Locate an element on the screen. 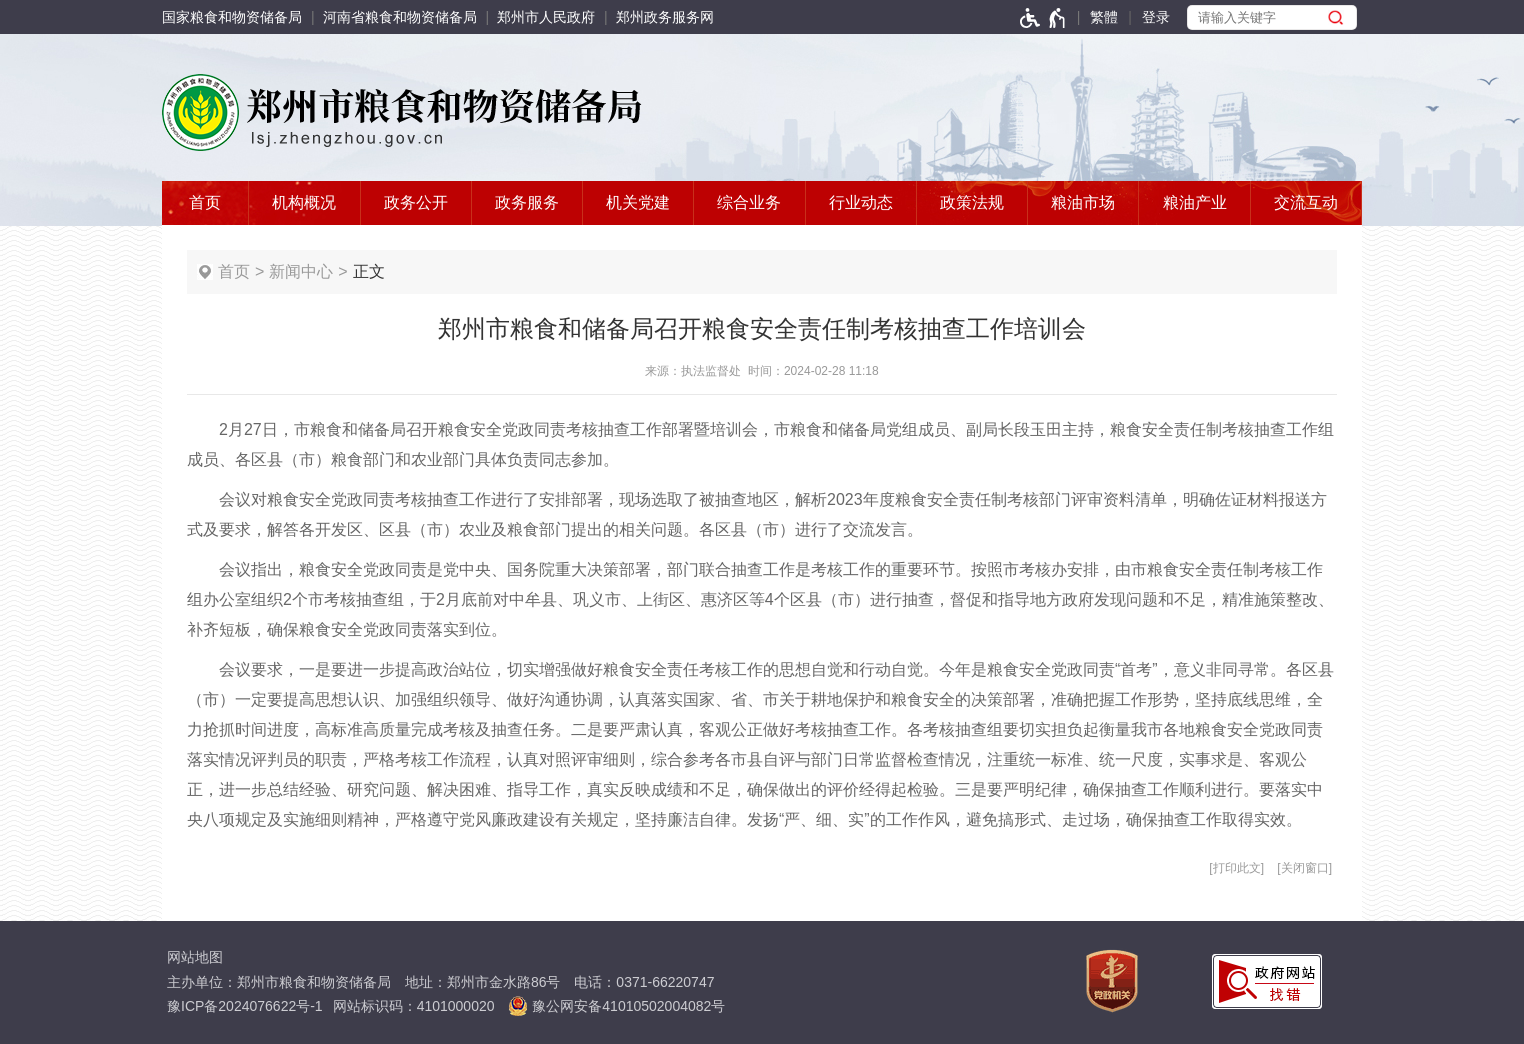  粮油产业 is located at coordinates (1195, 202).